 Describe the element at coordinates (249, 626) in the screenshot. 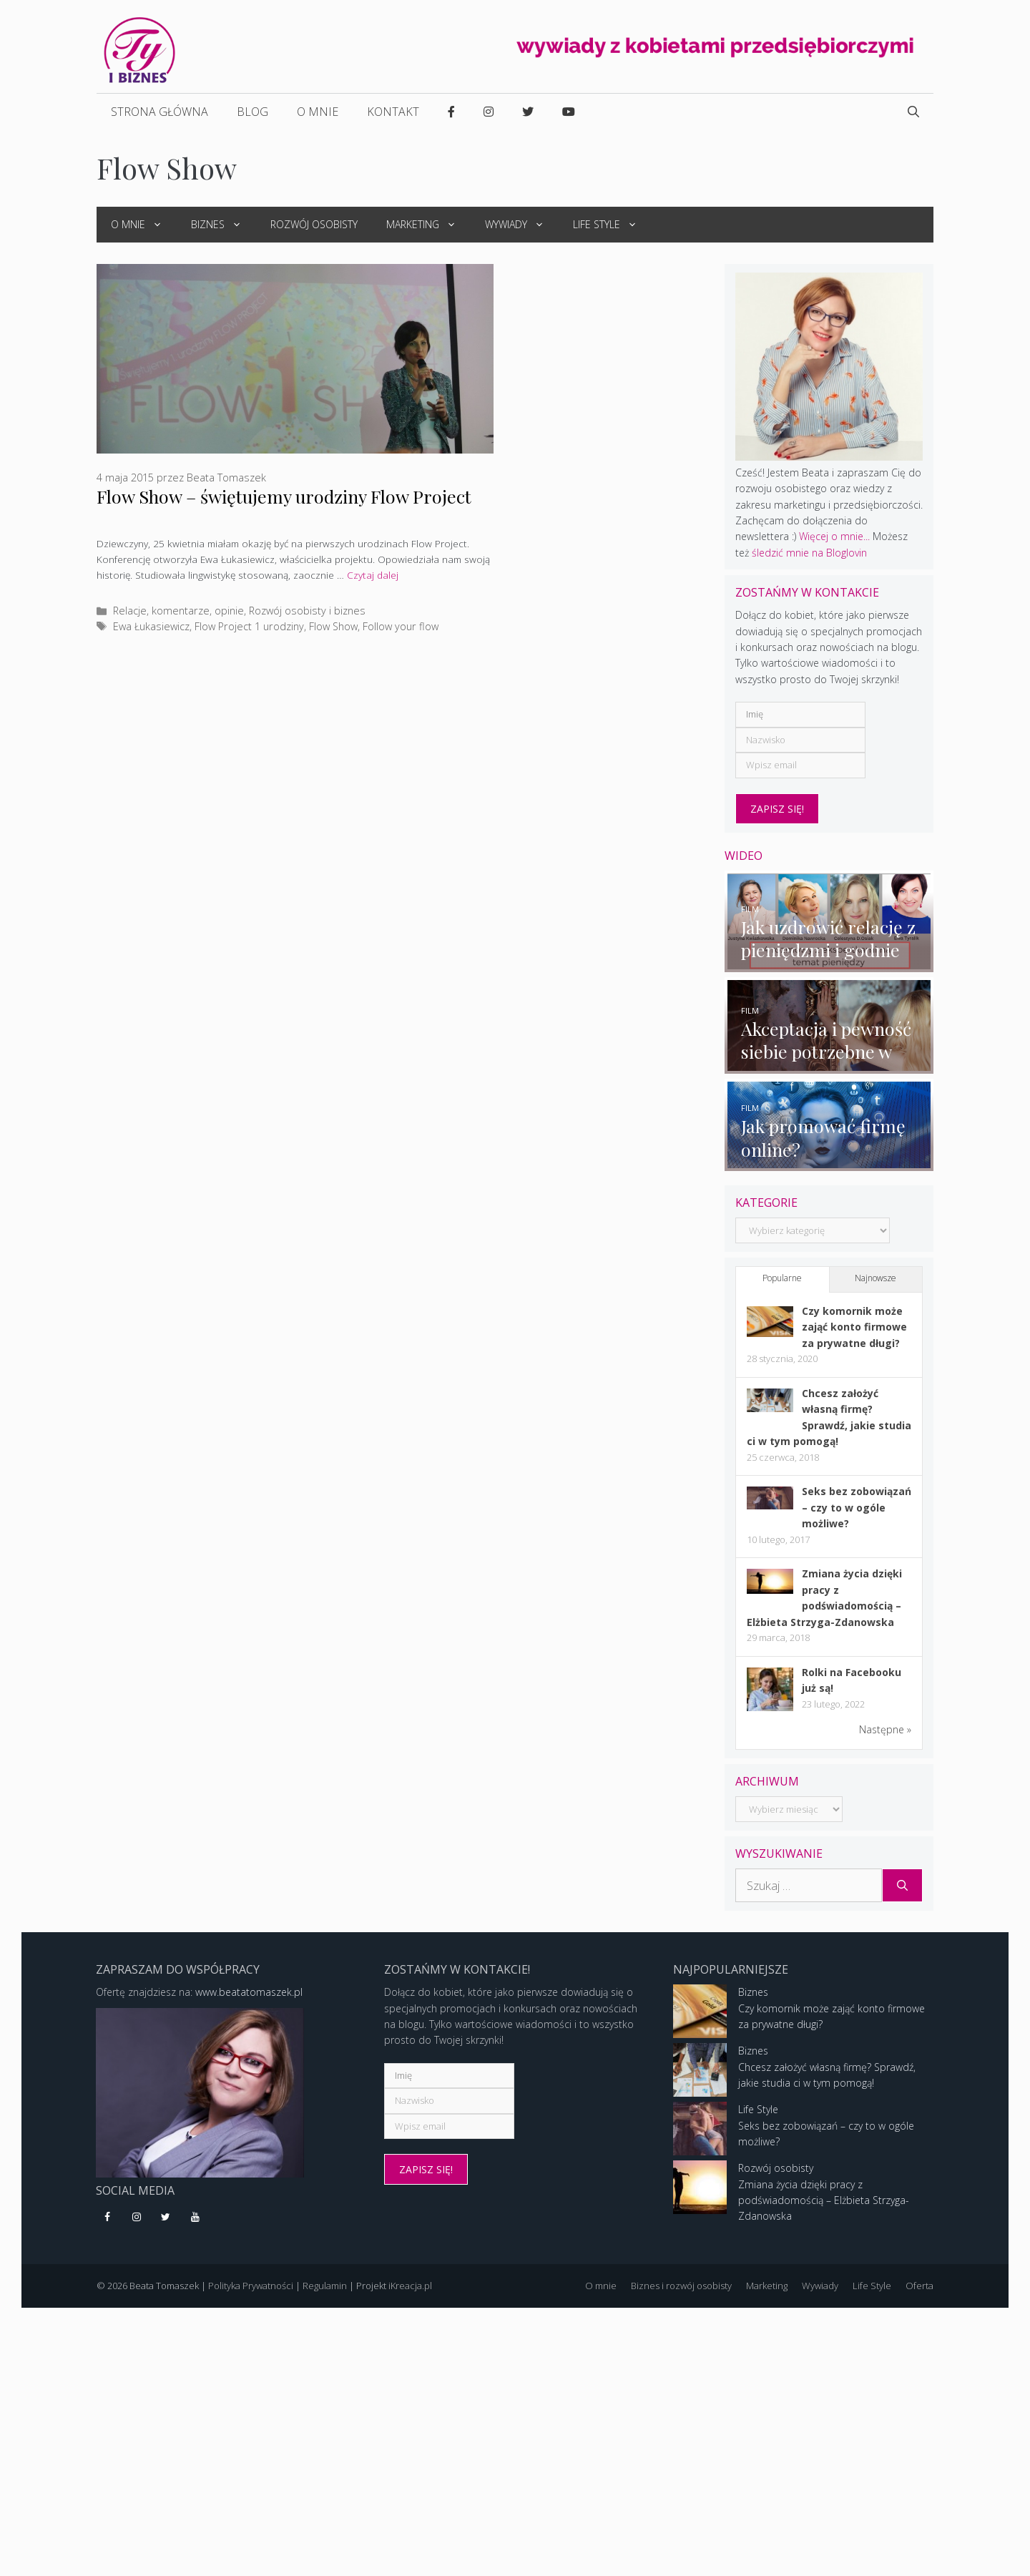

I see `Flow Project 1 urodziny` at that location.